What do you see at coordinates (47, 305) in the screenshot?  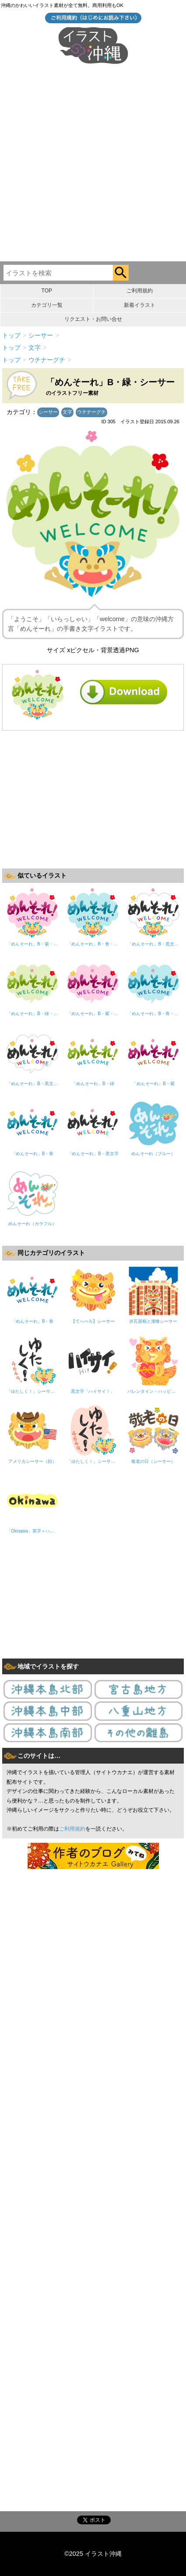 I see `カテゴリ一覧` at bounding box center [47, 305].